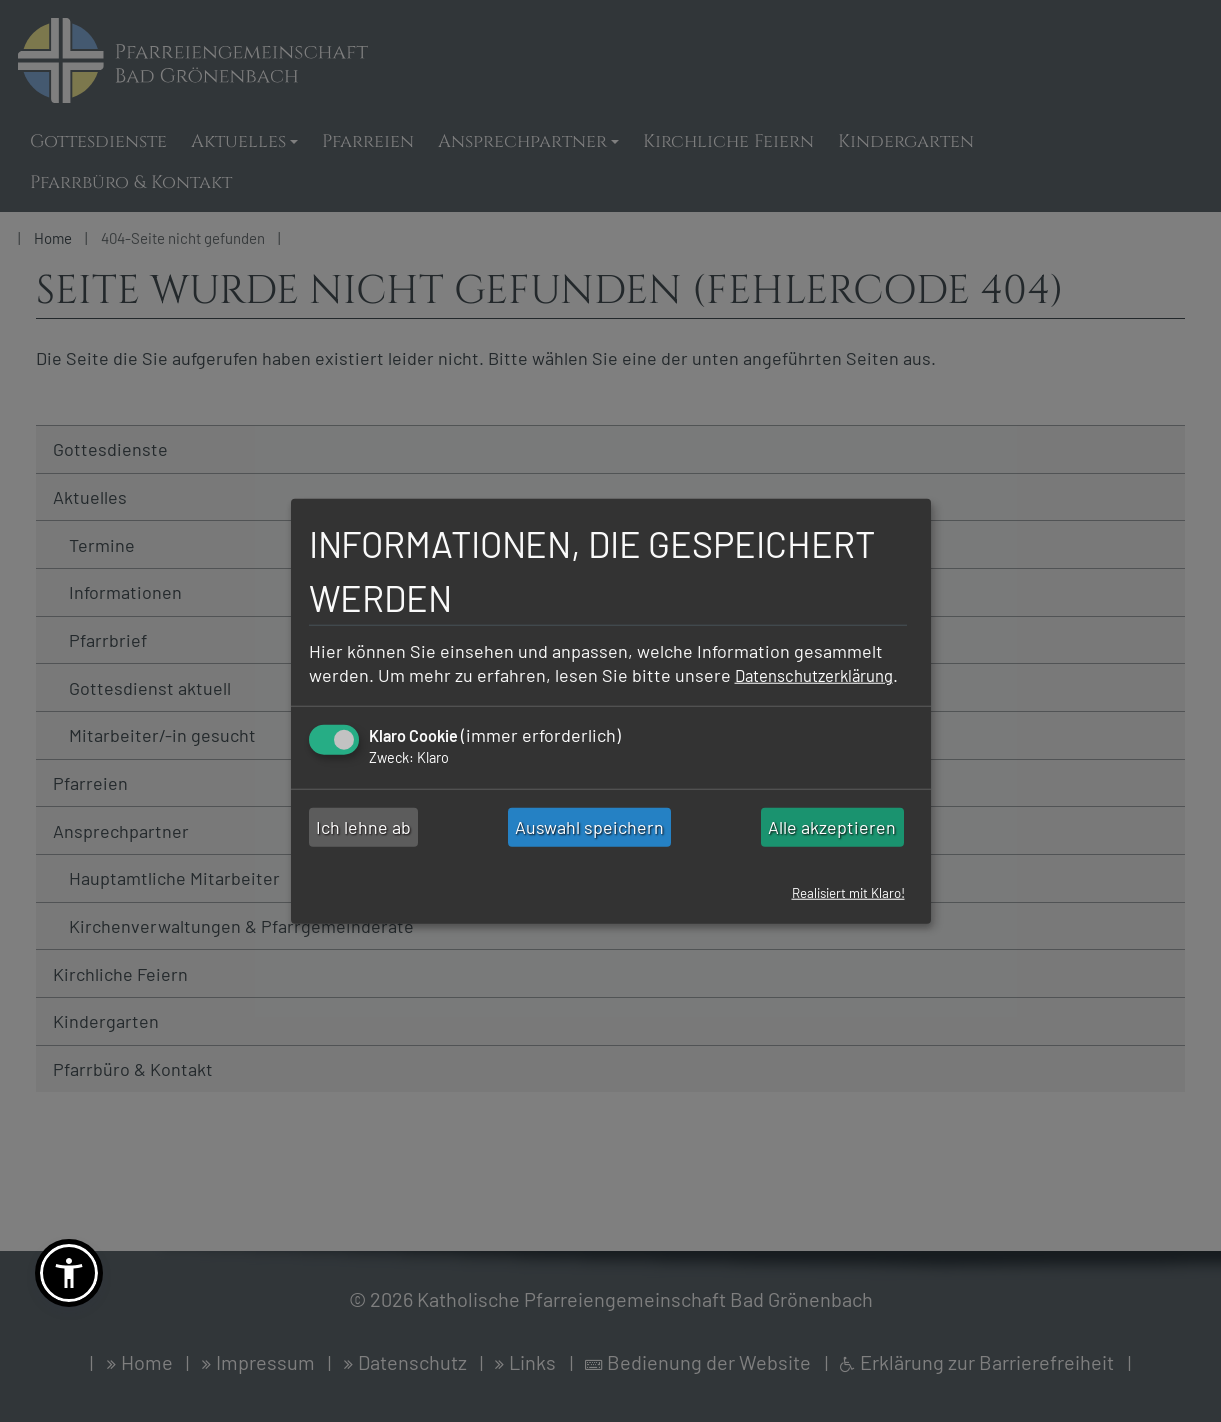 This screenshot has width=1221, height=1422. Describe the element at coordinates (832, 839) in the screenshot. I see `Alle akzeptieren` at that location.